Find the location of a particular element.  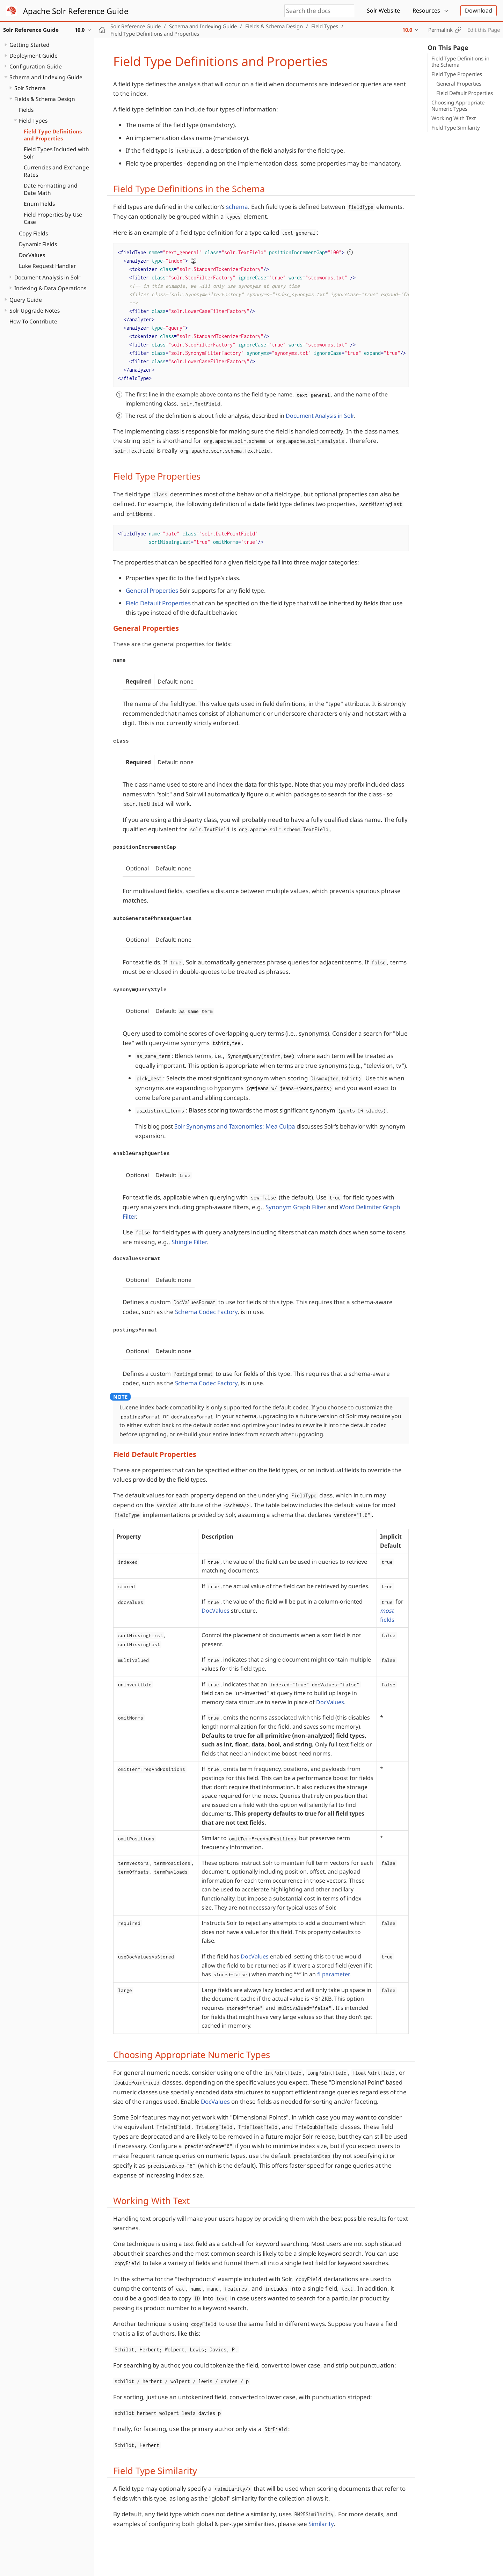

Solr Reference Guide is located at coordinates (135, 26).